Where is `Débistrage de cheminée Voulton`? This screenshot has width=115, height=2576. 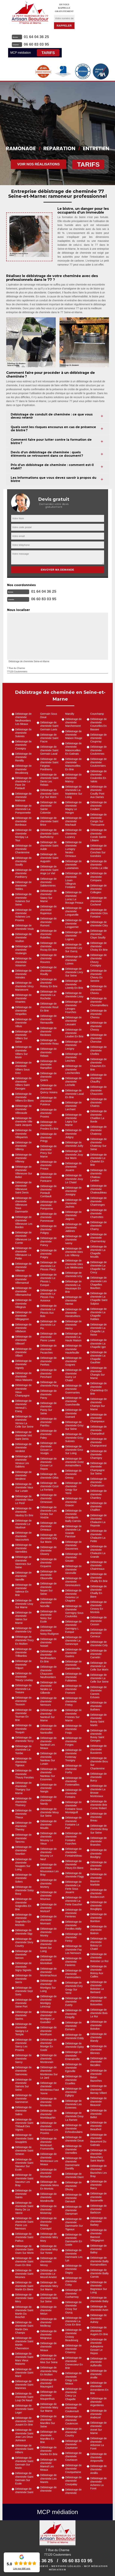 Débistrage de cheminée Voulton is located at coordinates (23, 937).